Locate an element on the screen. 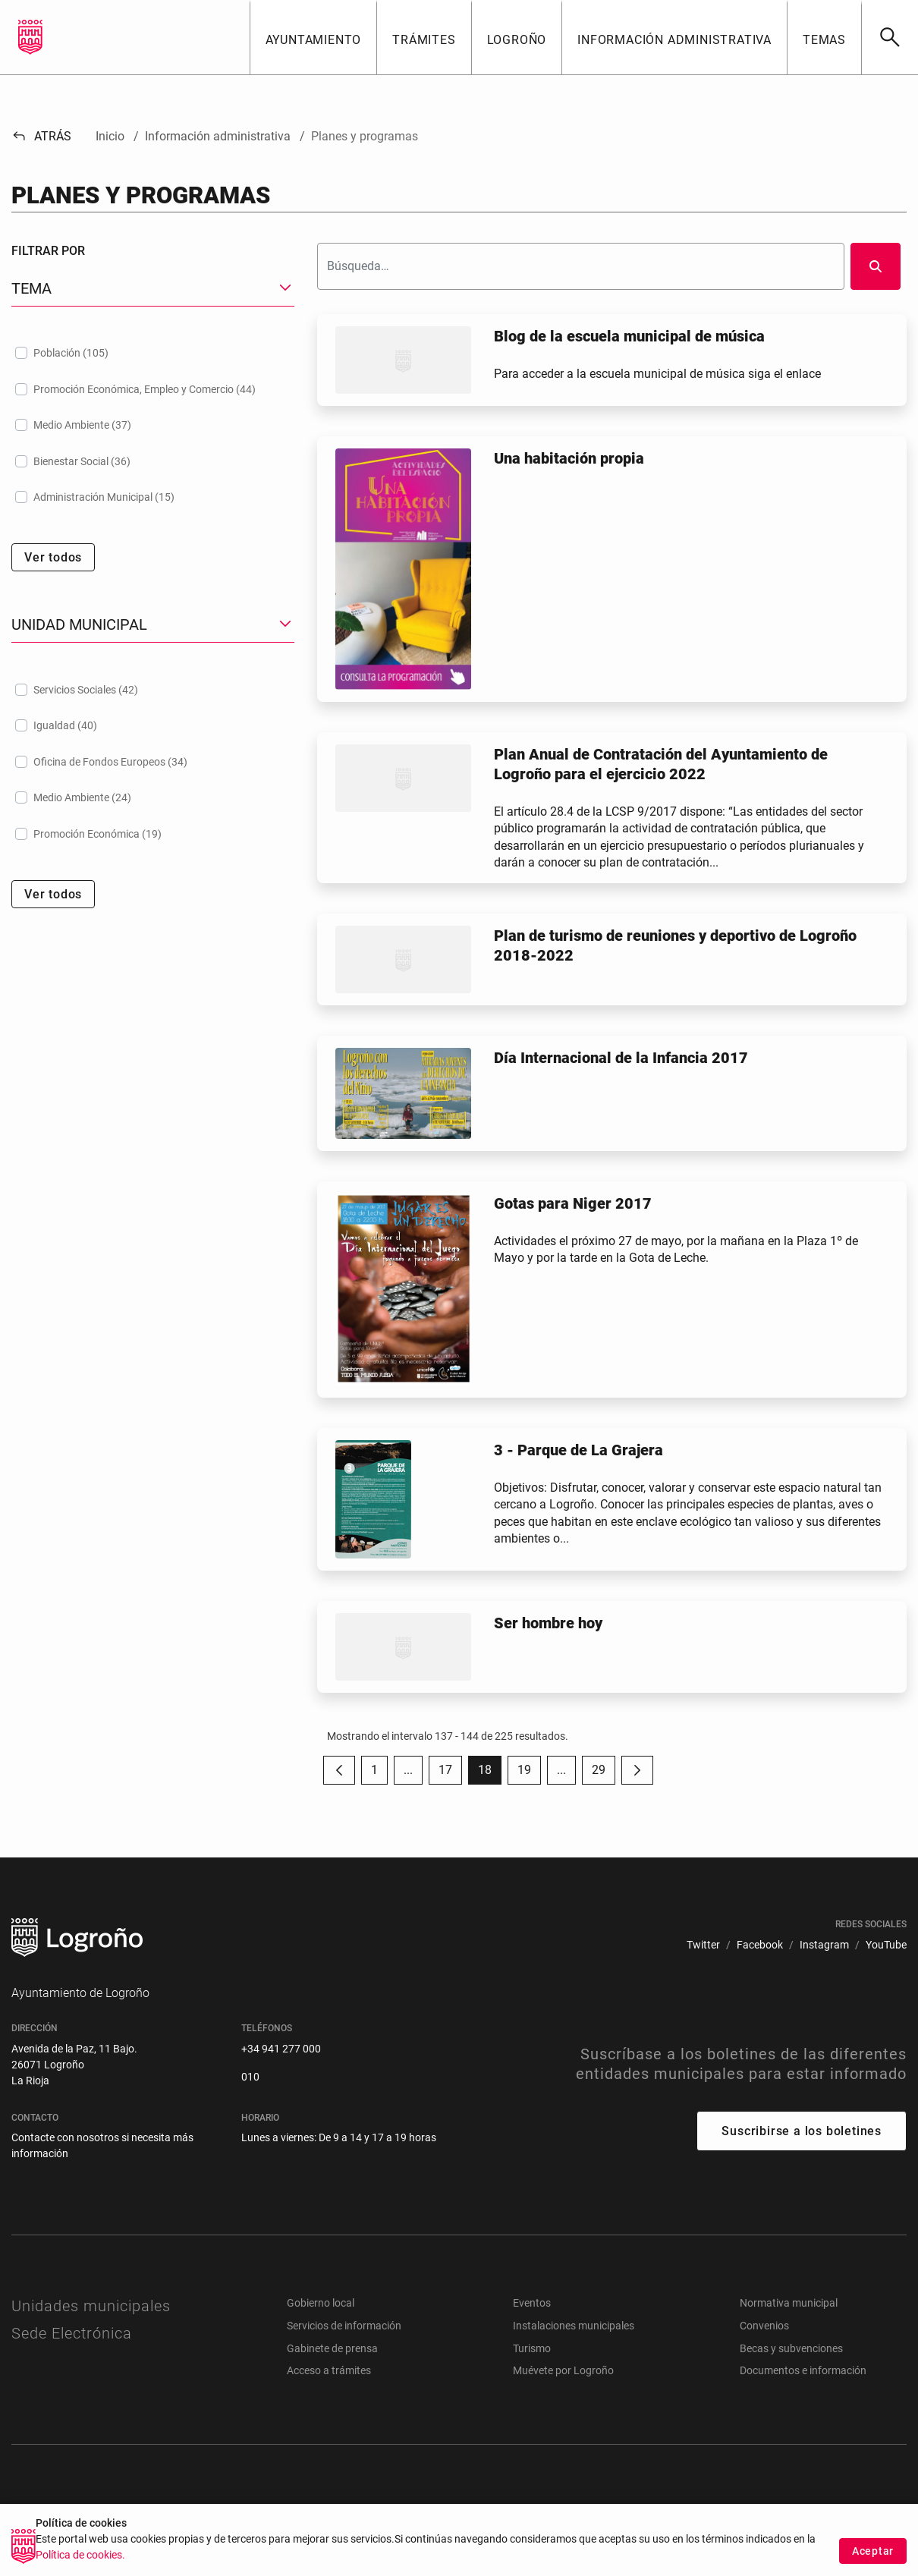  Convenios is located at coordinates (764, 2326).